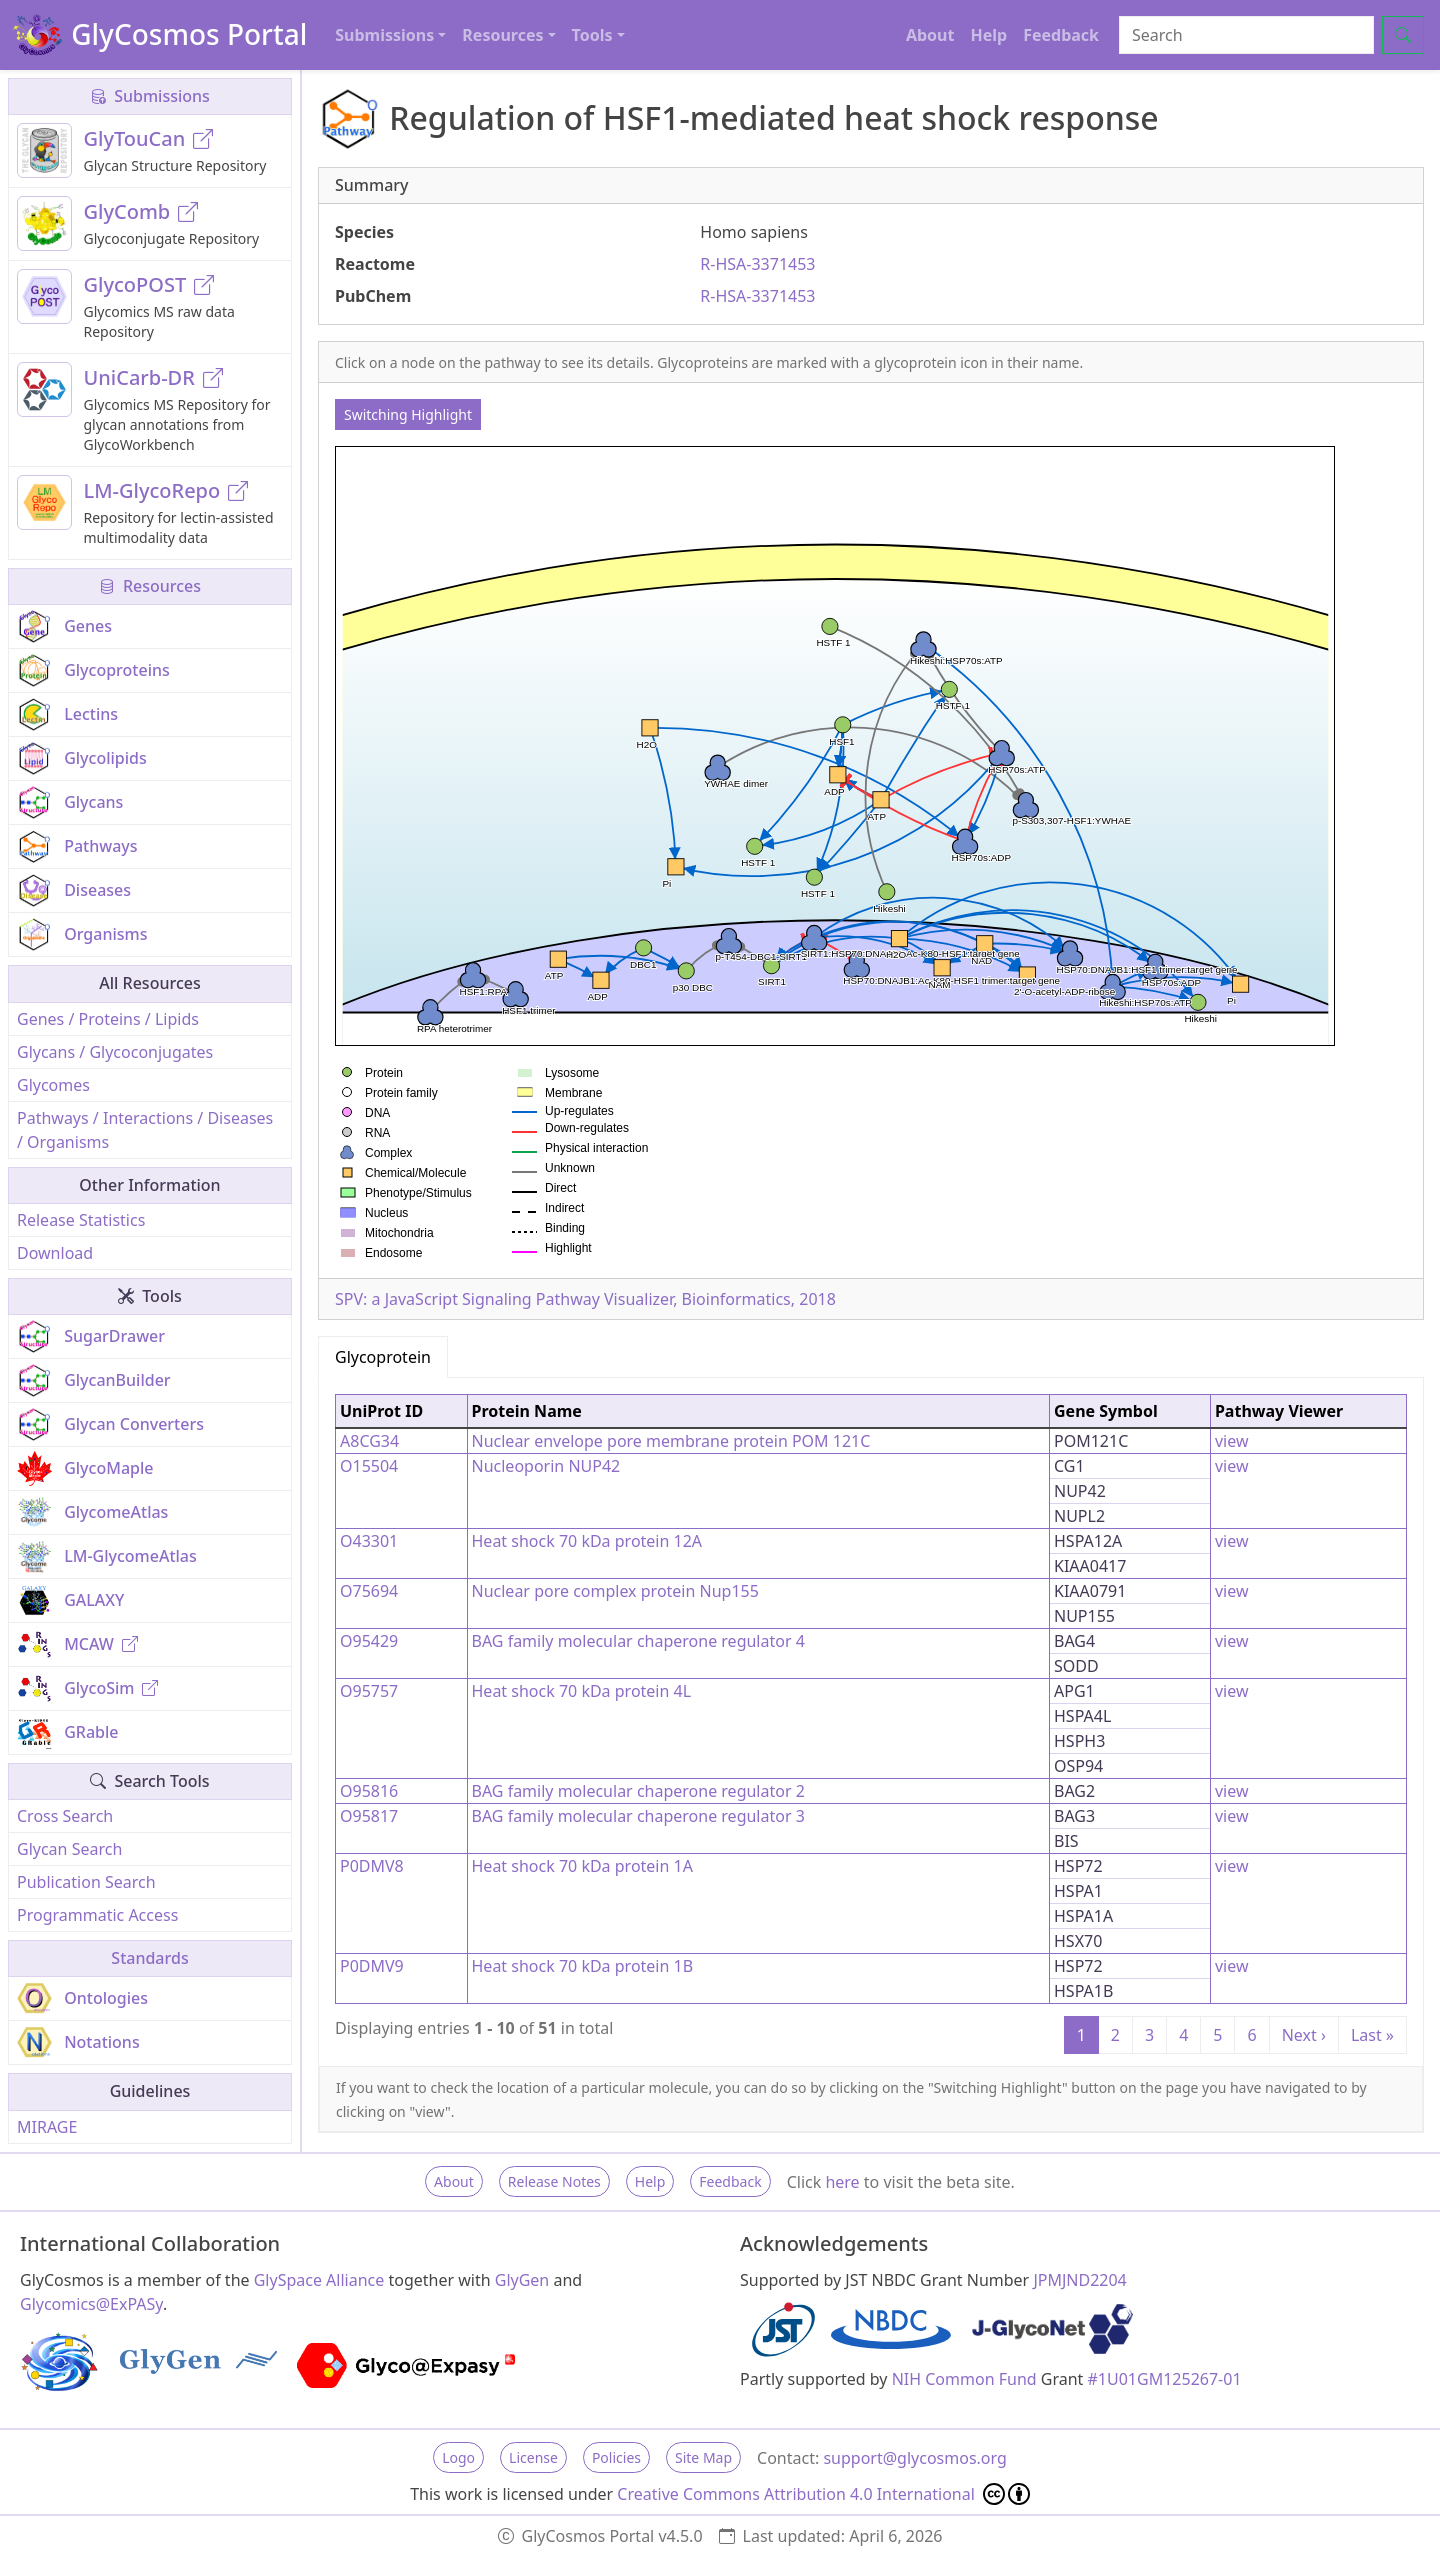 The height and width of the screenshot is (2556, 1440). What do you see at coordinates (53, 1085) in the screenshot?
I see `Glycomes` at bounding box center [53, 1085].